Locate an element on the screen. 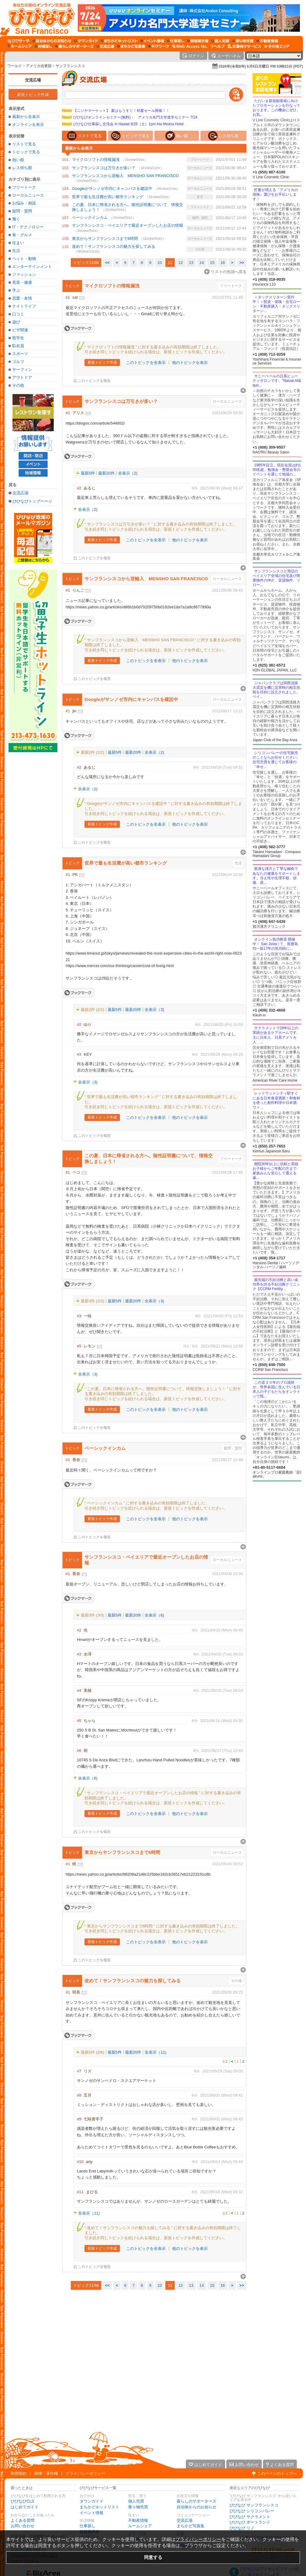 This screenshot has width=306, height=2576. [その他エリア] is located at coordinates (276, 46).